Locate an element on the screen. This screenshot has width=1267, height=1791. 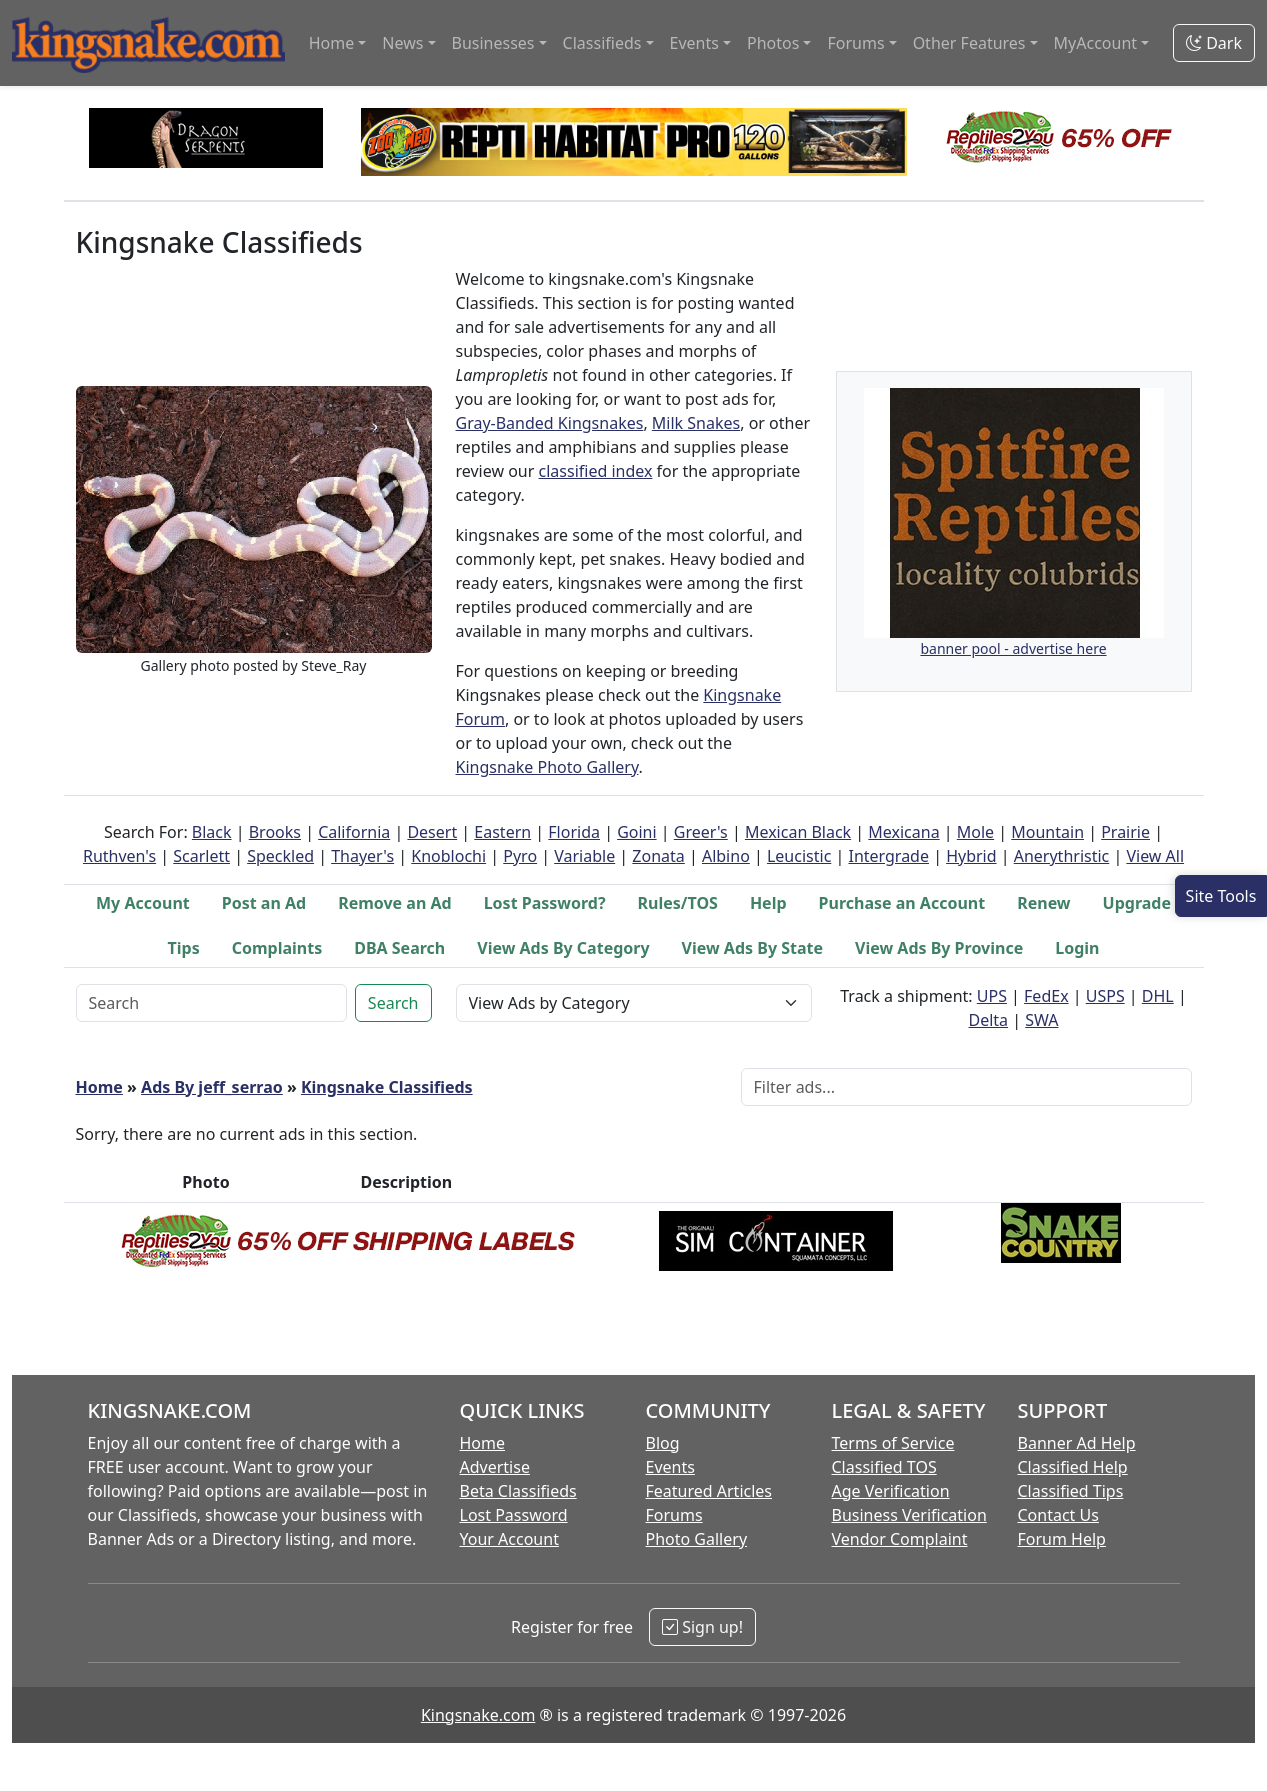
Prairie is located at coordinates (1125, 832).